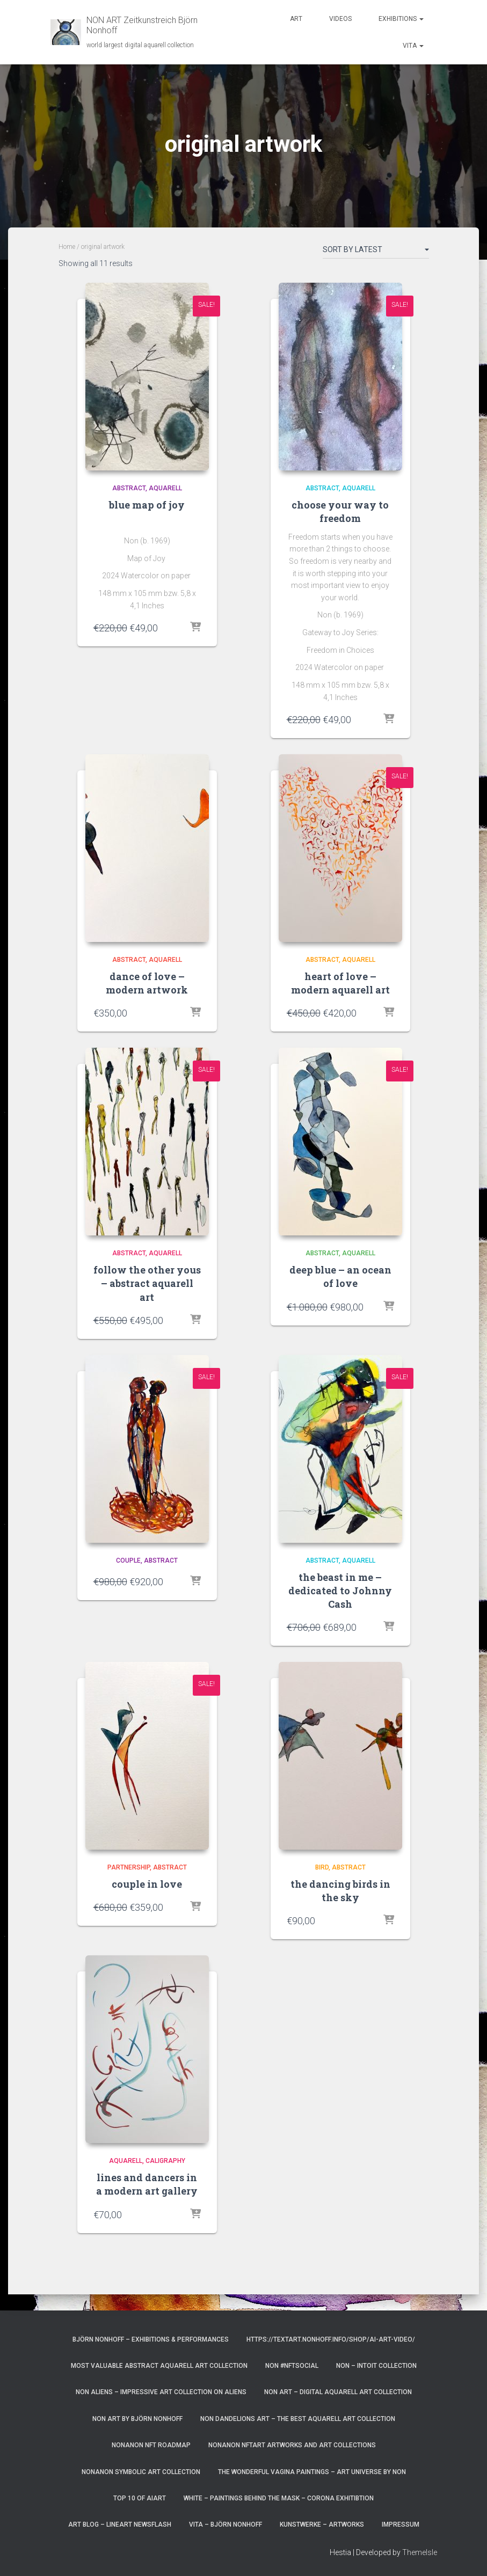 This screenshot has width=487, height=2576. What do you see at coordinates (151, 2445) in the screenshot?
I see `NonAnoN NFT Roadmap` at bounding box center [151, 2445].